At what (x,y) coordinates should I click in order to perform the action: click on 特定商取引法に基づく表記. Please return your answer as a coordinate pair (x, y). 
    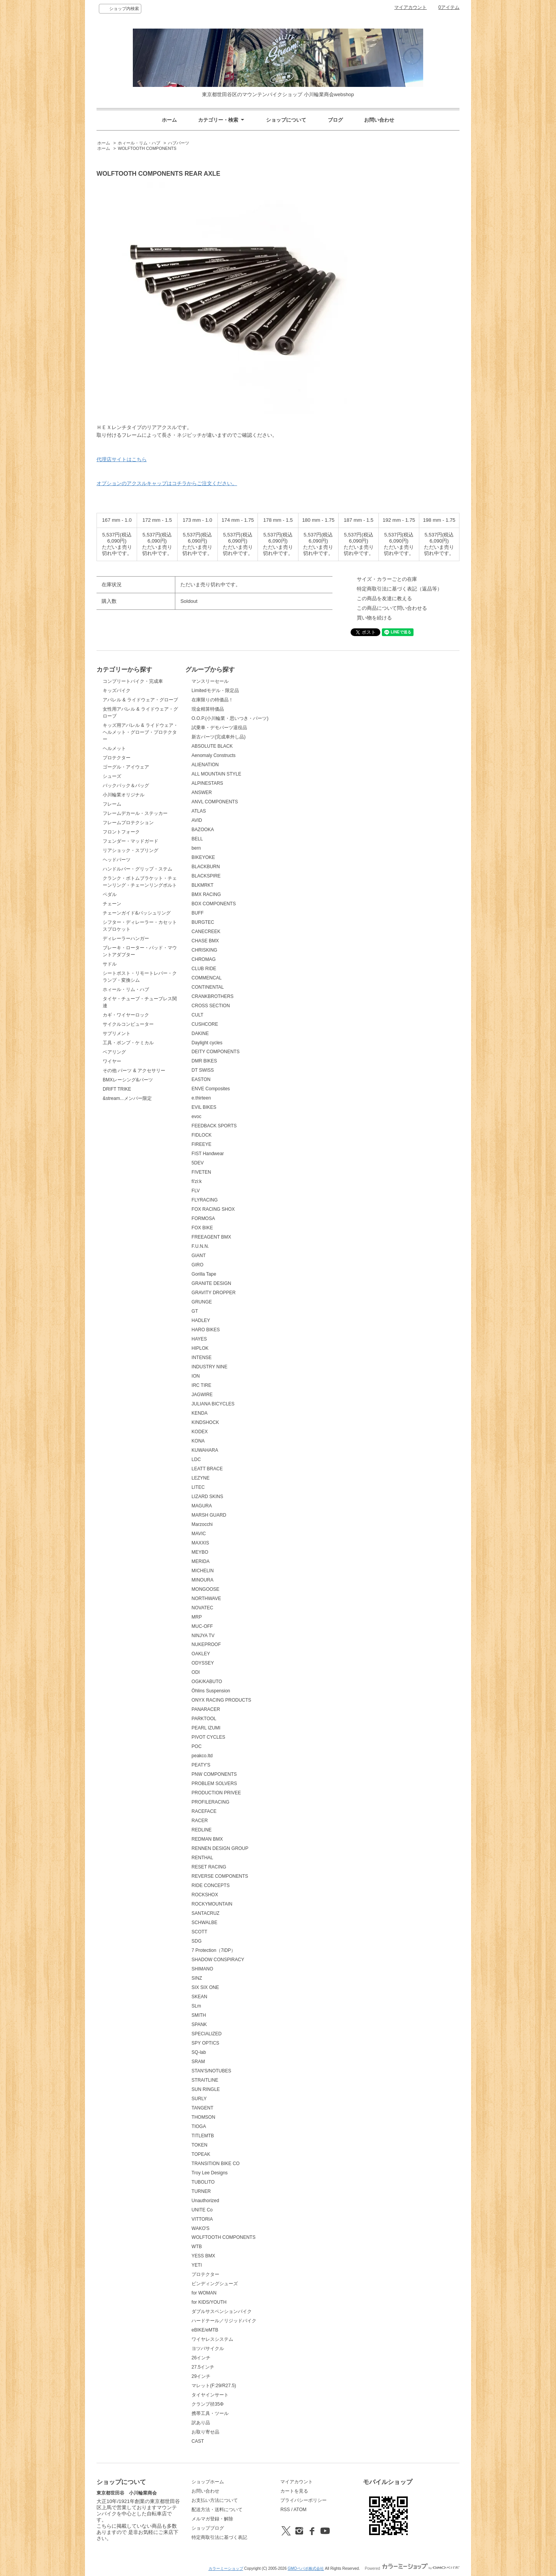
    Looking at the image, I should click on (219, 2537).